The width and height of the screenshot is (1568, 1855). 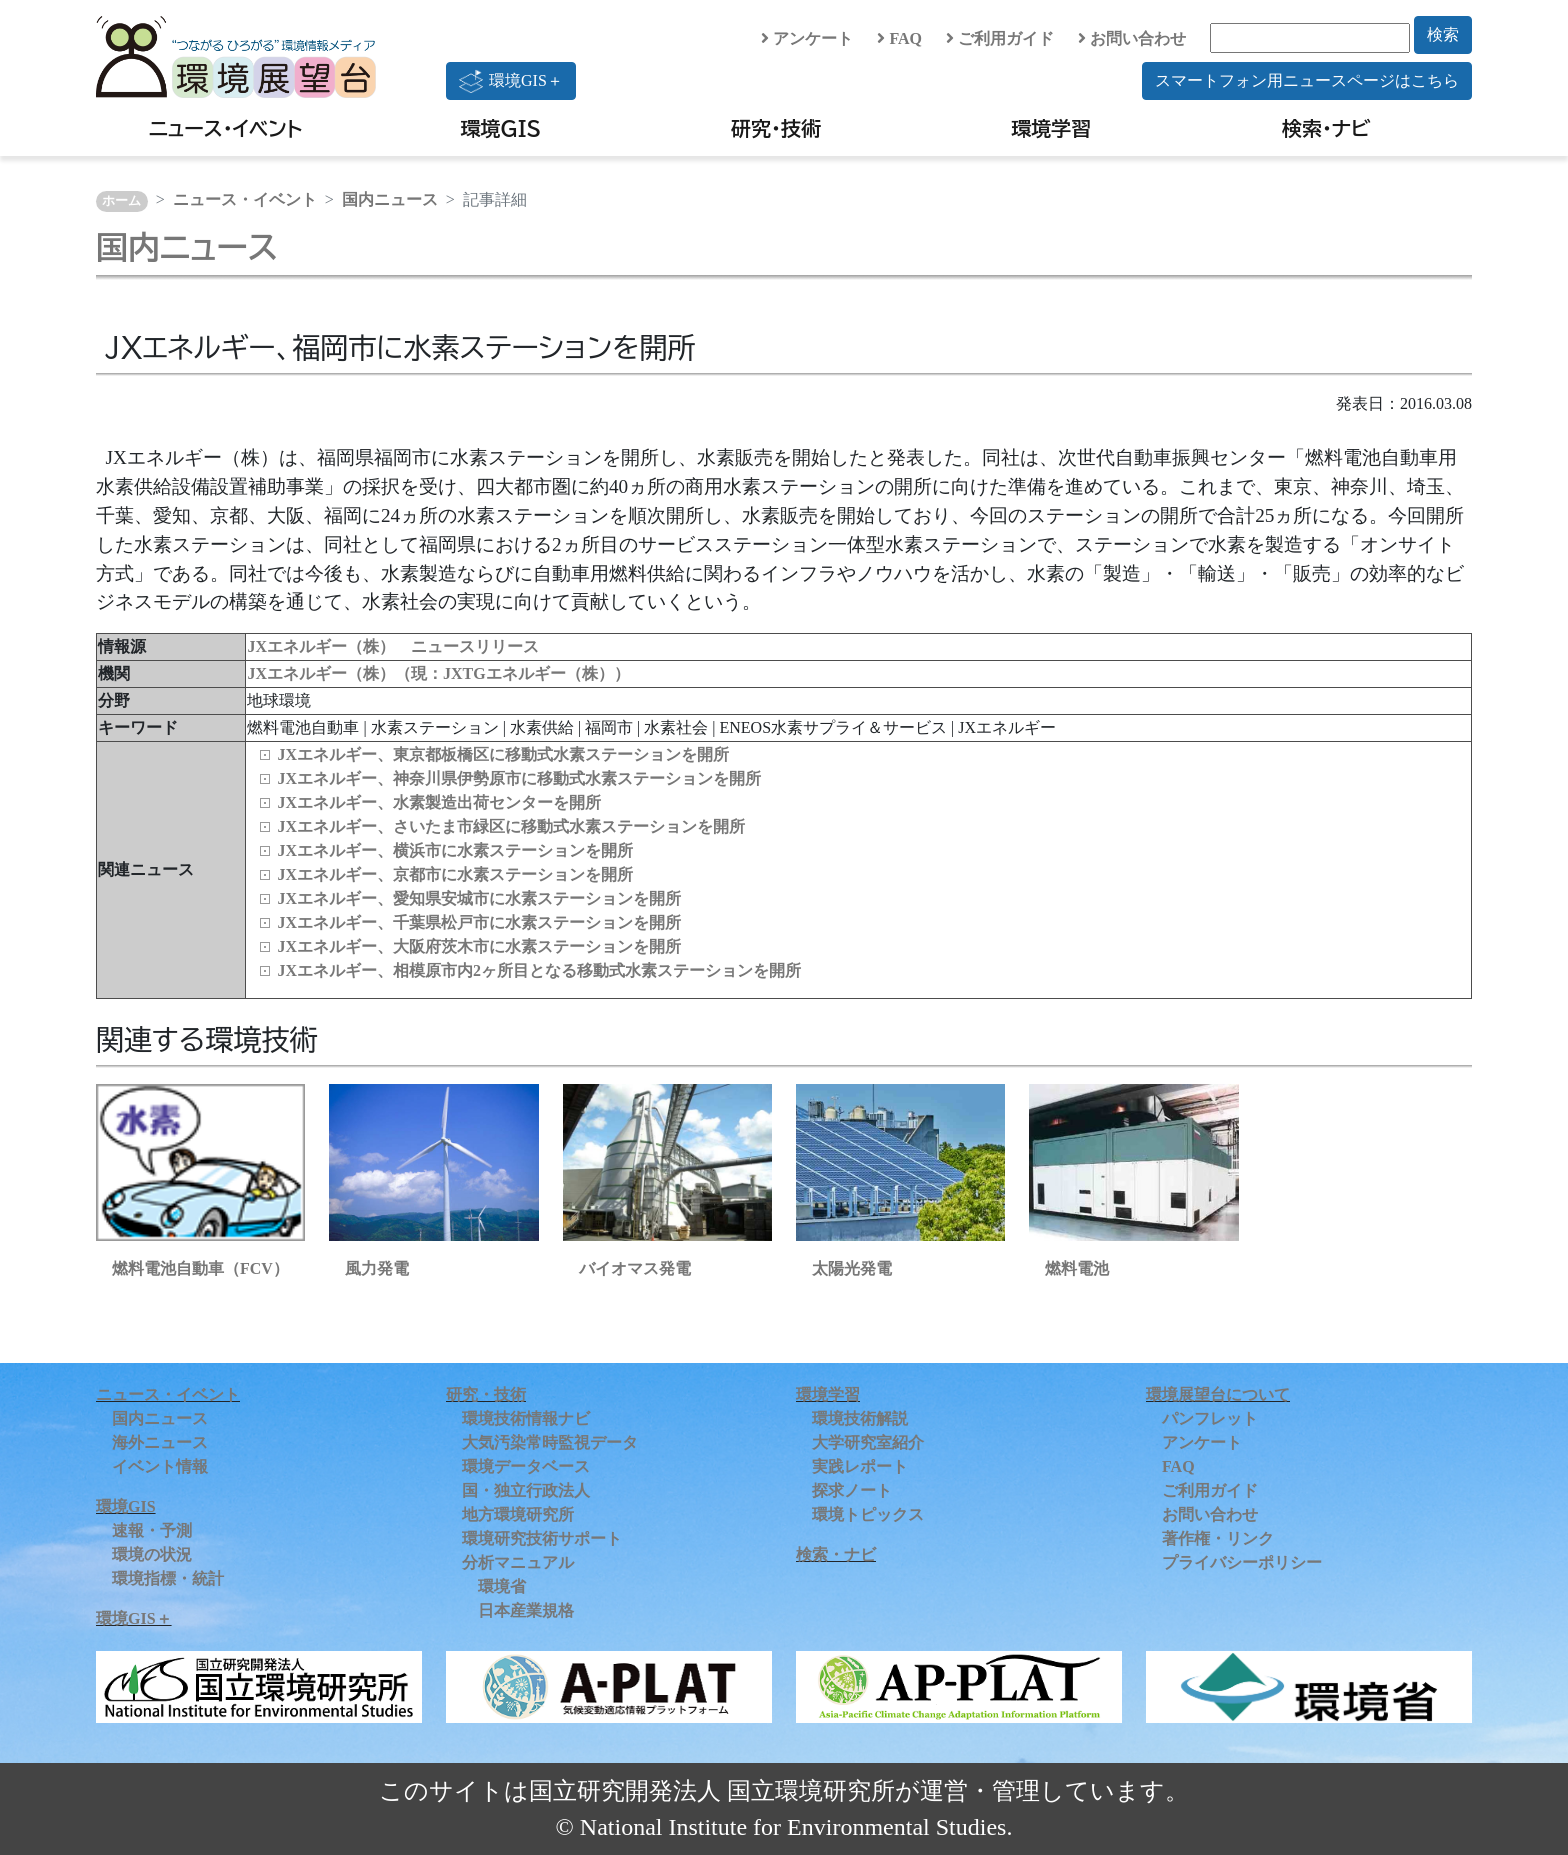 I want to click on パンフレット, so click(x=1210, y=1418).